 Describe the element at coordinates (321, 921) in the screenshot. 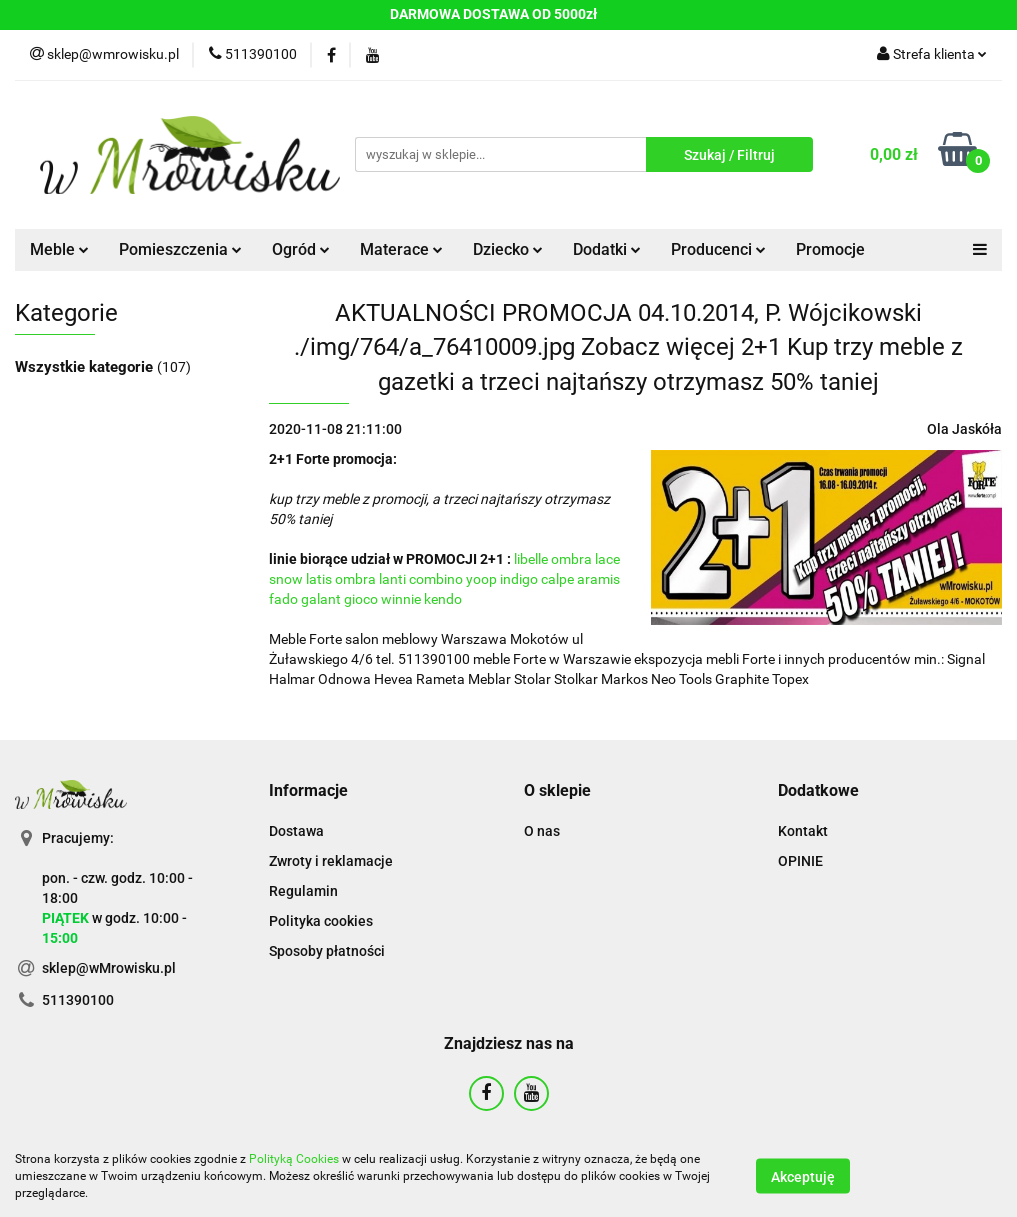

I see `Polityka cookies` at that location.